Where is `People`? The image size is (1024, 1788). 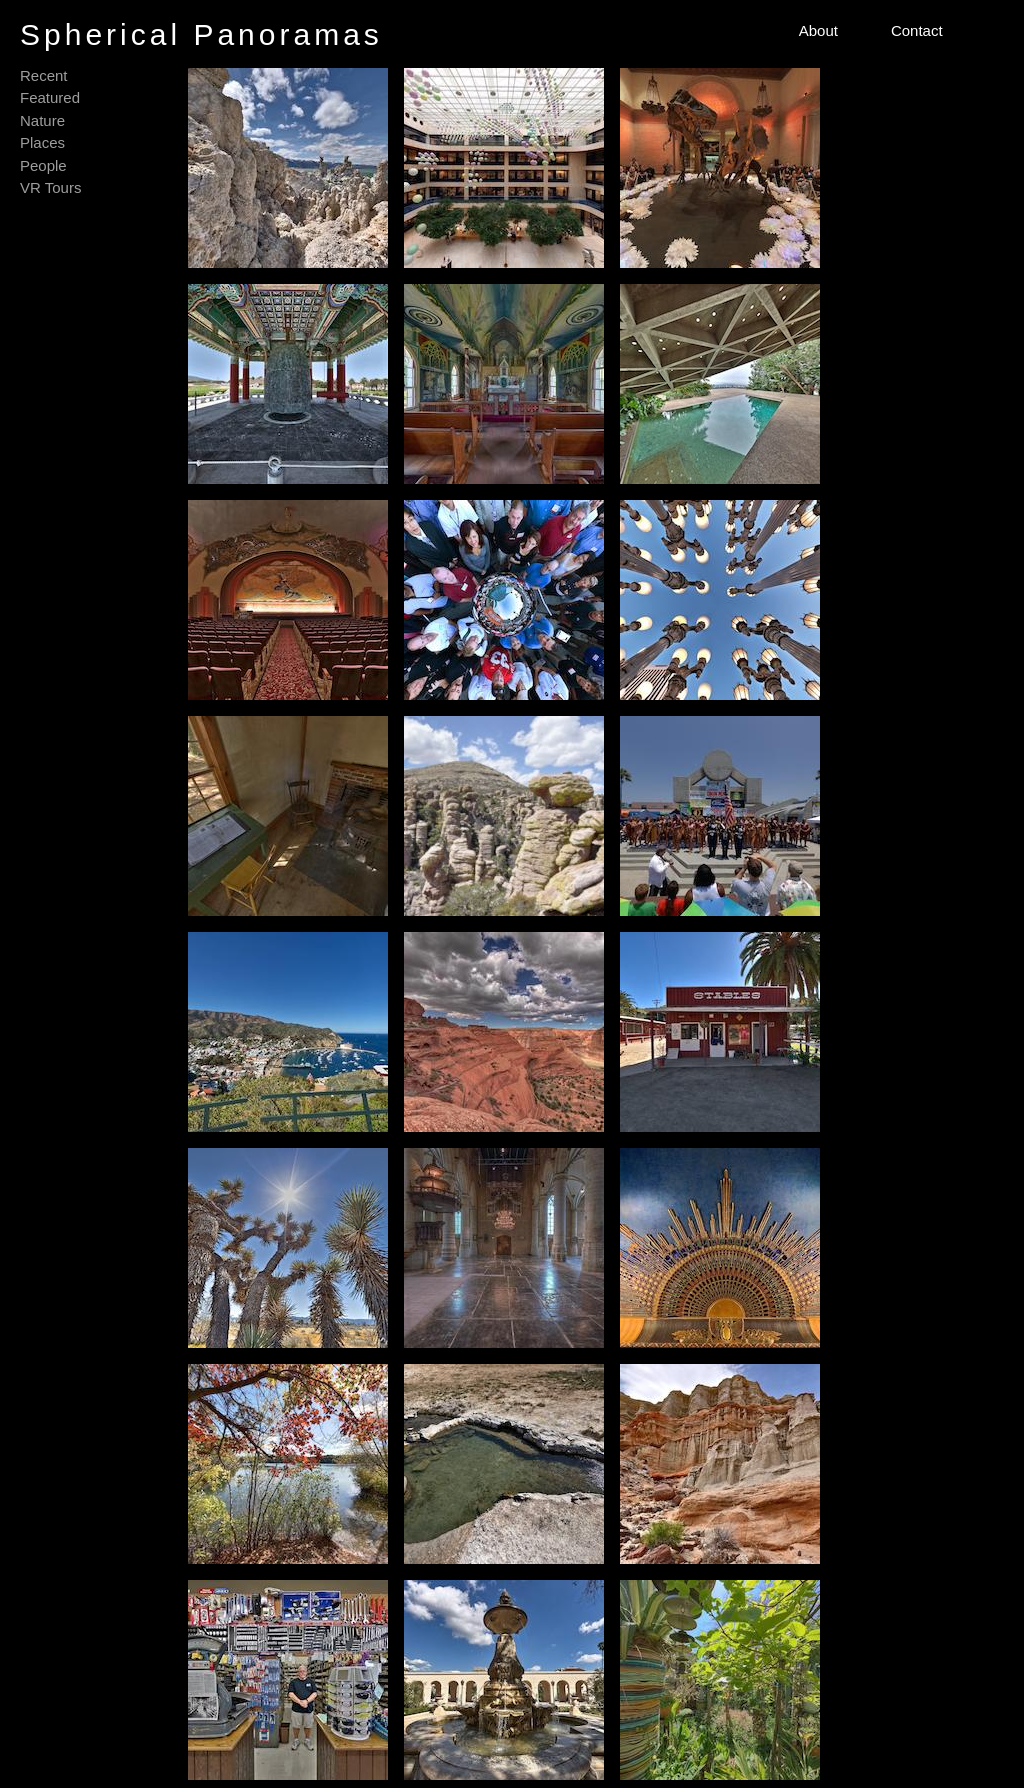
People is located at coordinates (43, 165).